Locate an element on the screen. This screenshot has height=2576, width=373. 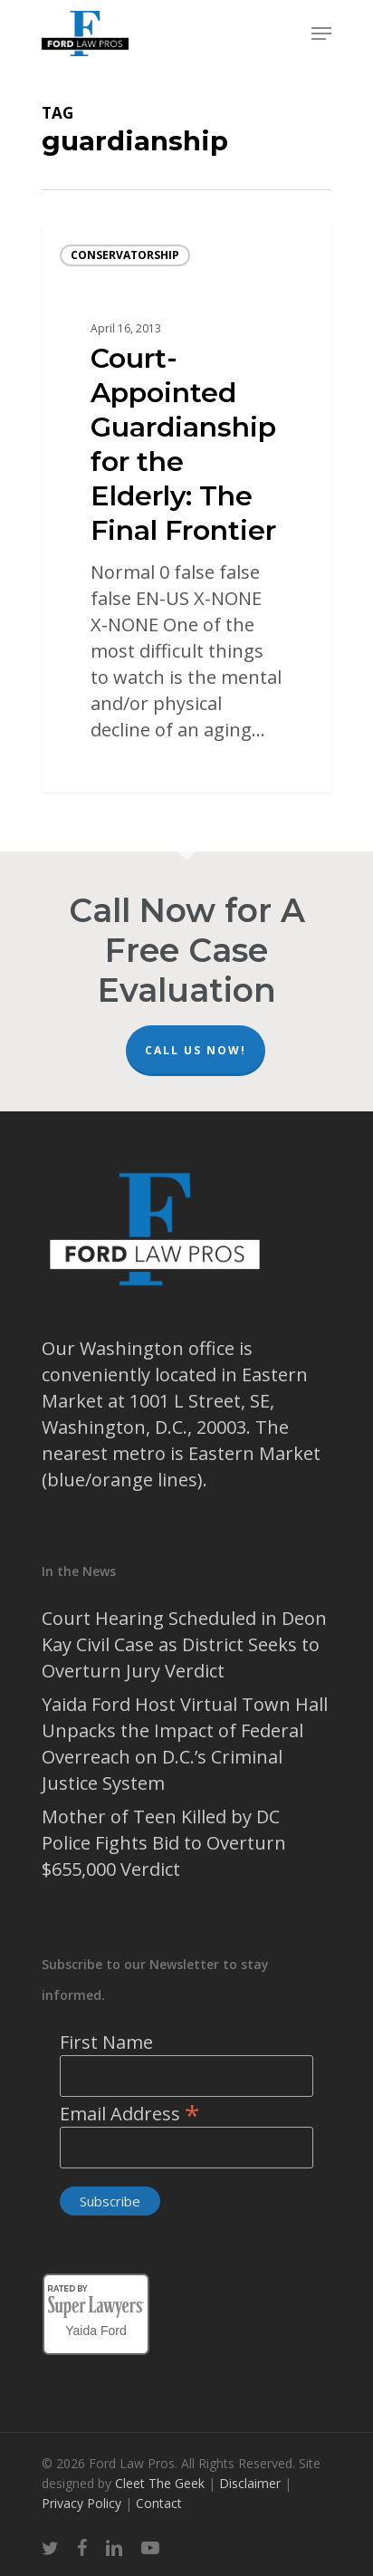
Mother of Teen Killed by DC Police Fights Bid to Overturn $655,000 Verdict is located at coordinates (164, 1842).